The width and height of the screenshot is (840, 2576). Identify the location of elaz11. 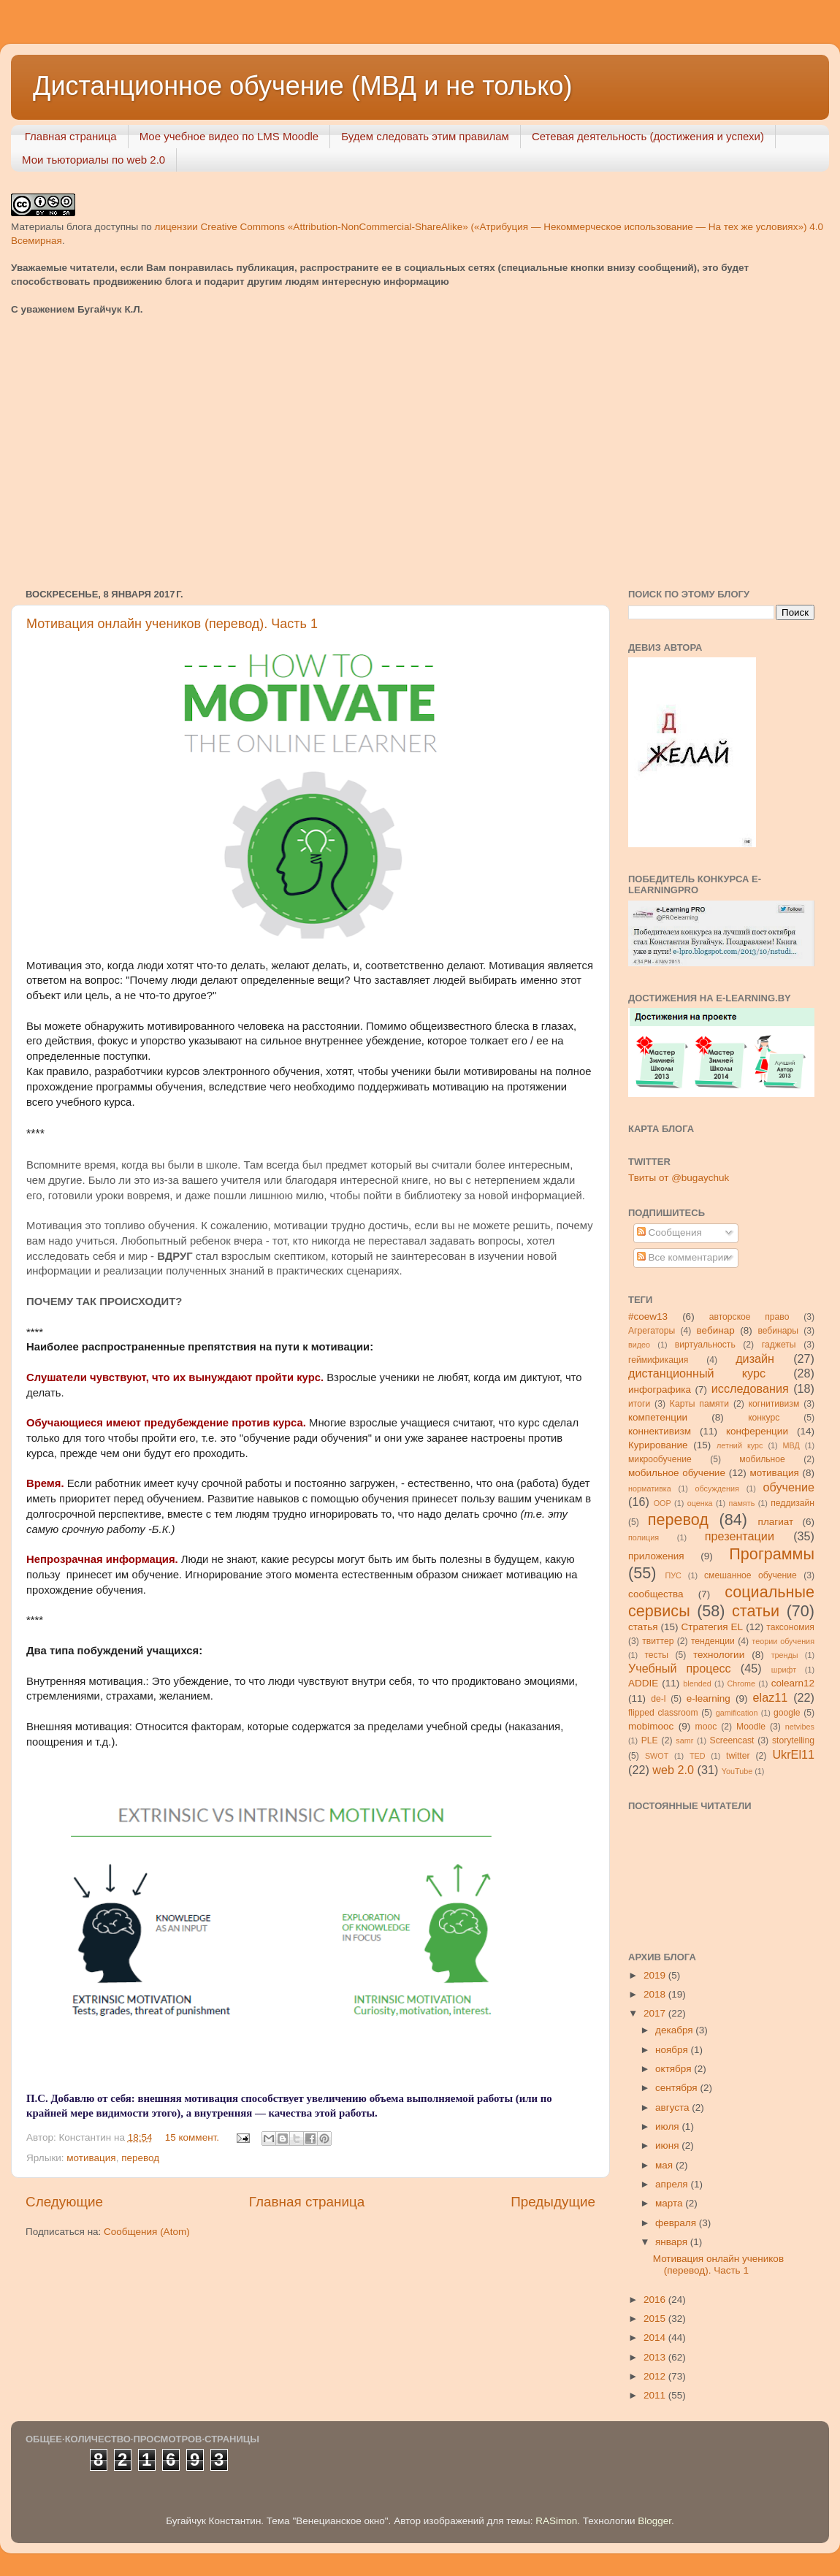
(770, 1697).